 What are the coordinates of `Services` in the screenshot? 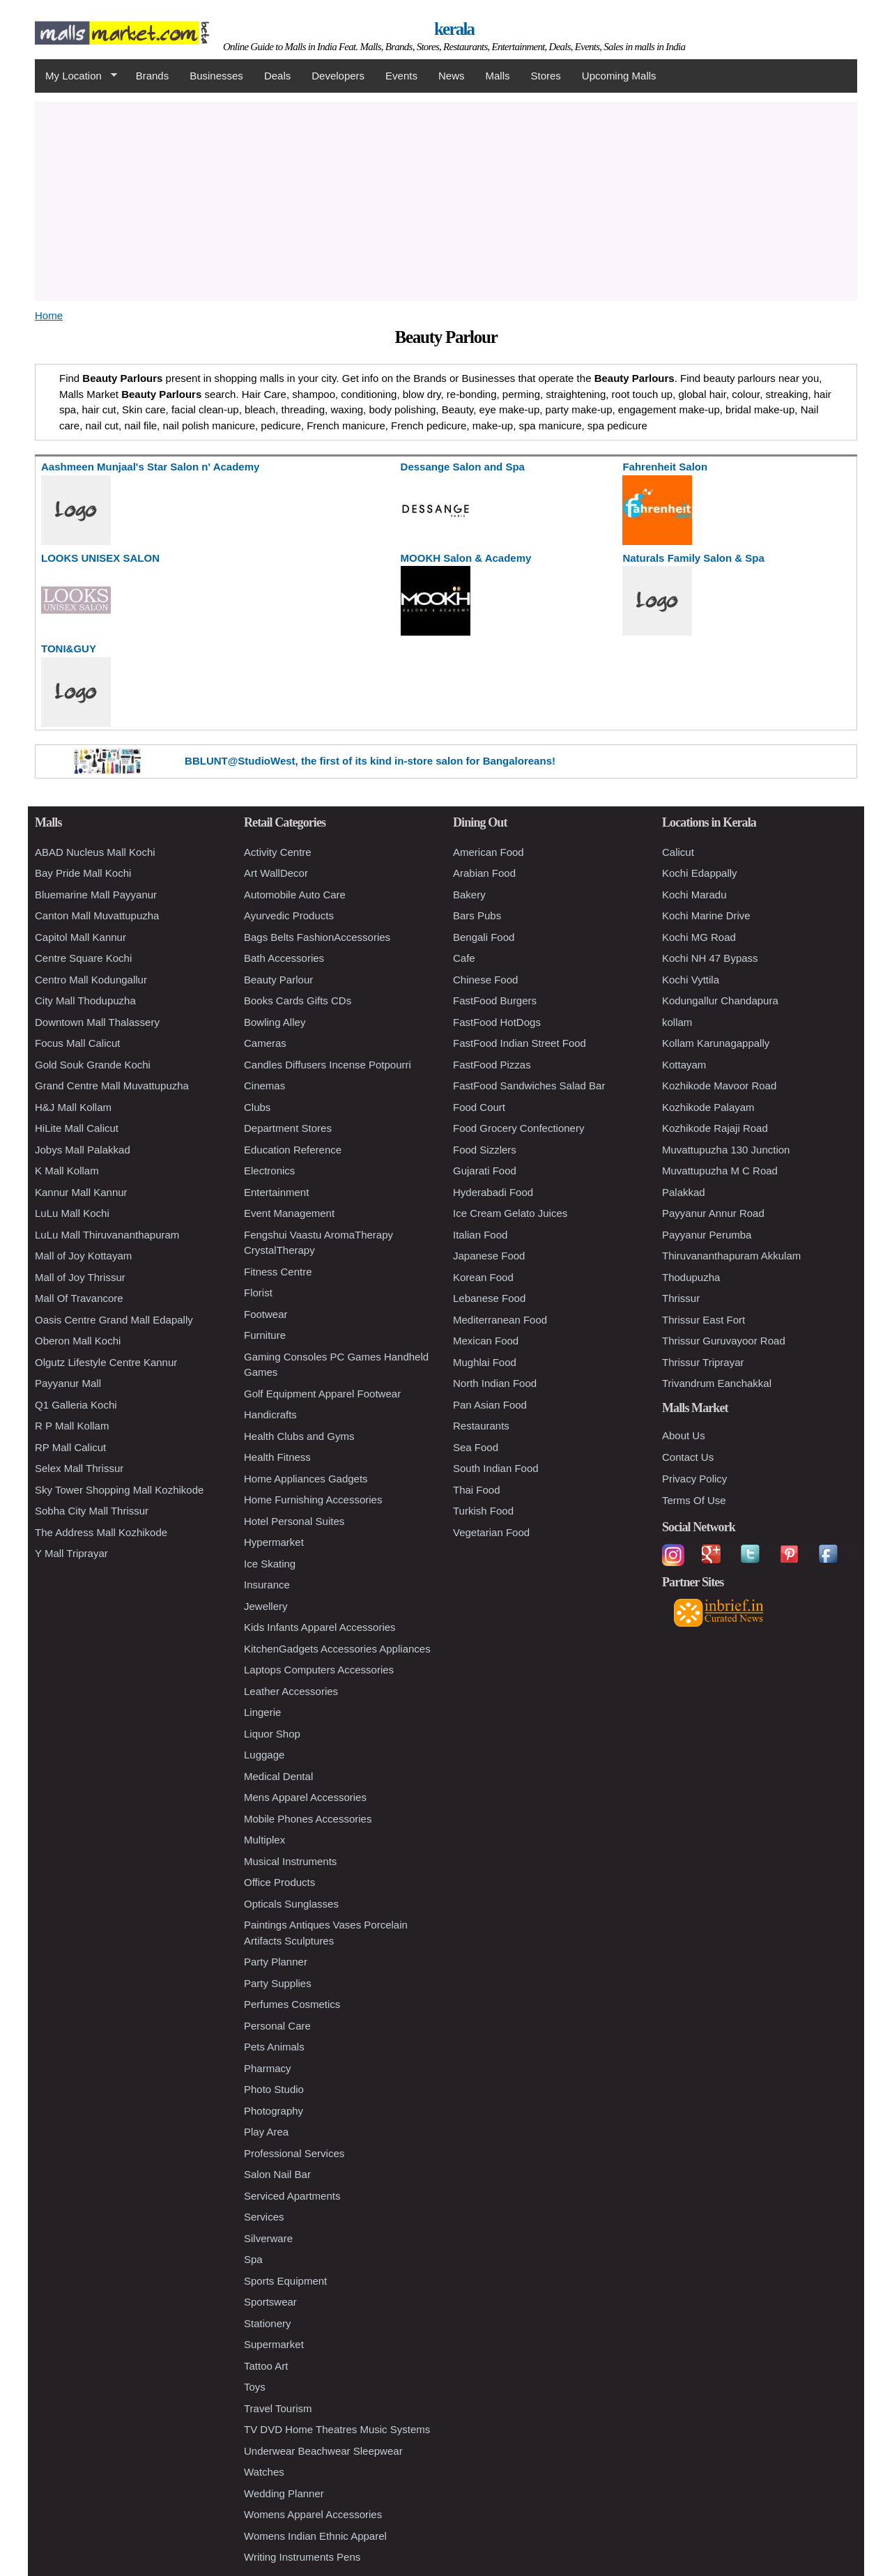 It's located at (264, 2217).